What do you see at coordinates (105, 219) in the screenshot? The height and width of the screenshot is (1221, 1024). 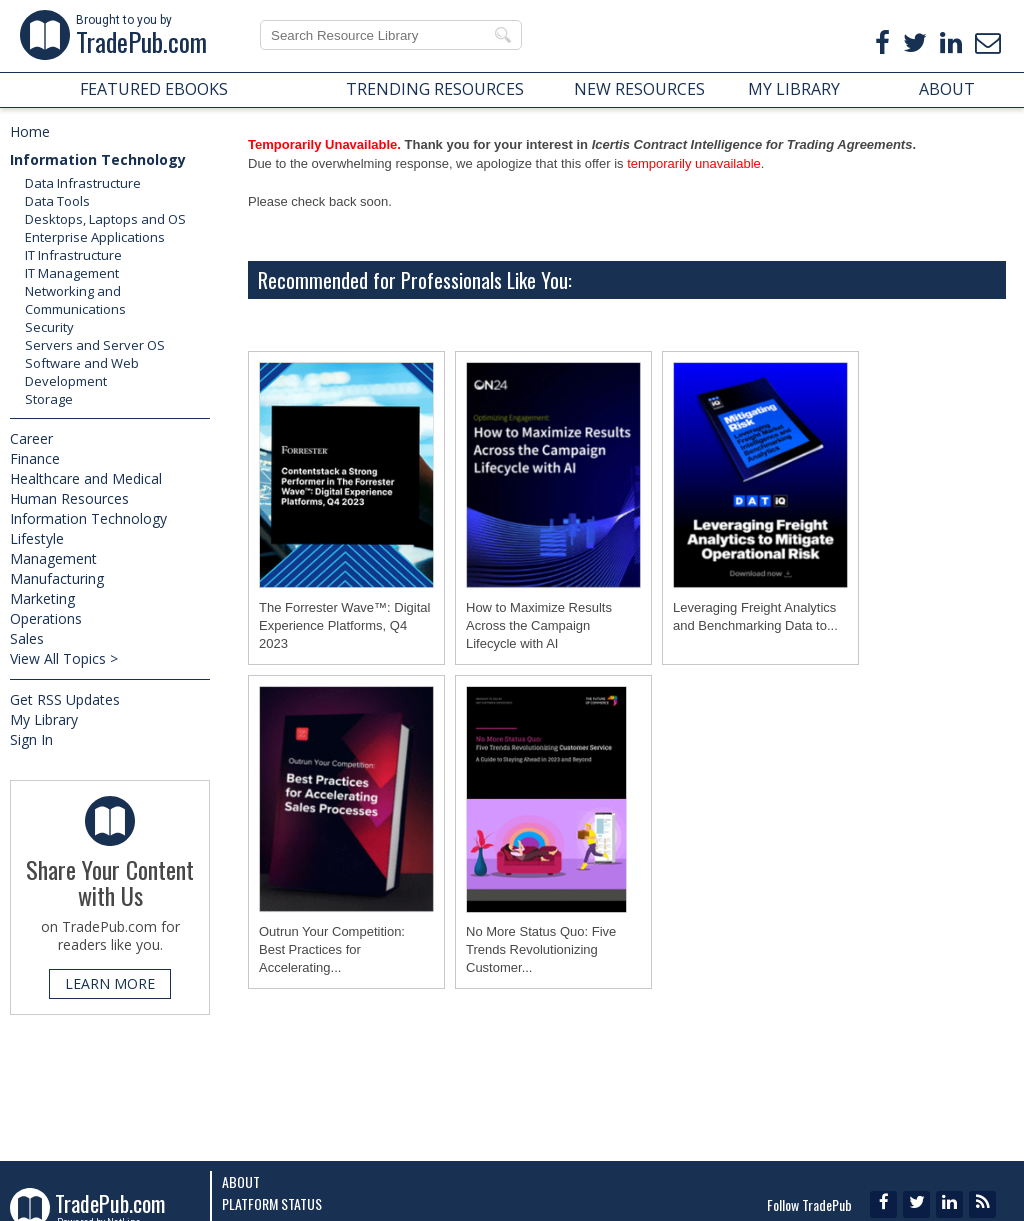 I see `Desktops, Laptops and OS` at bounding box center [105, 219].